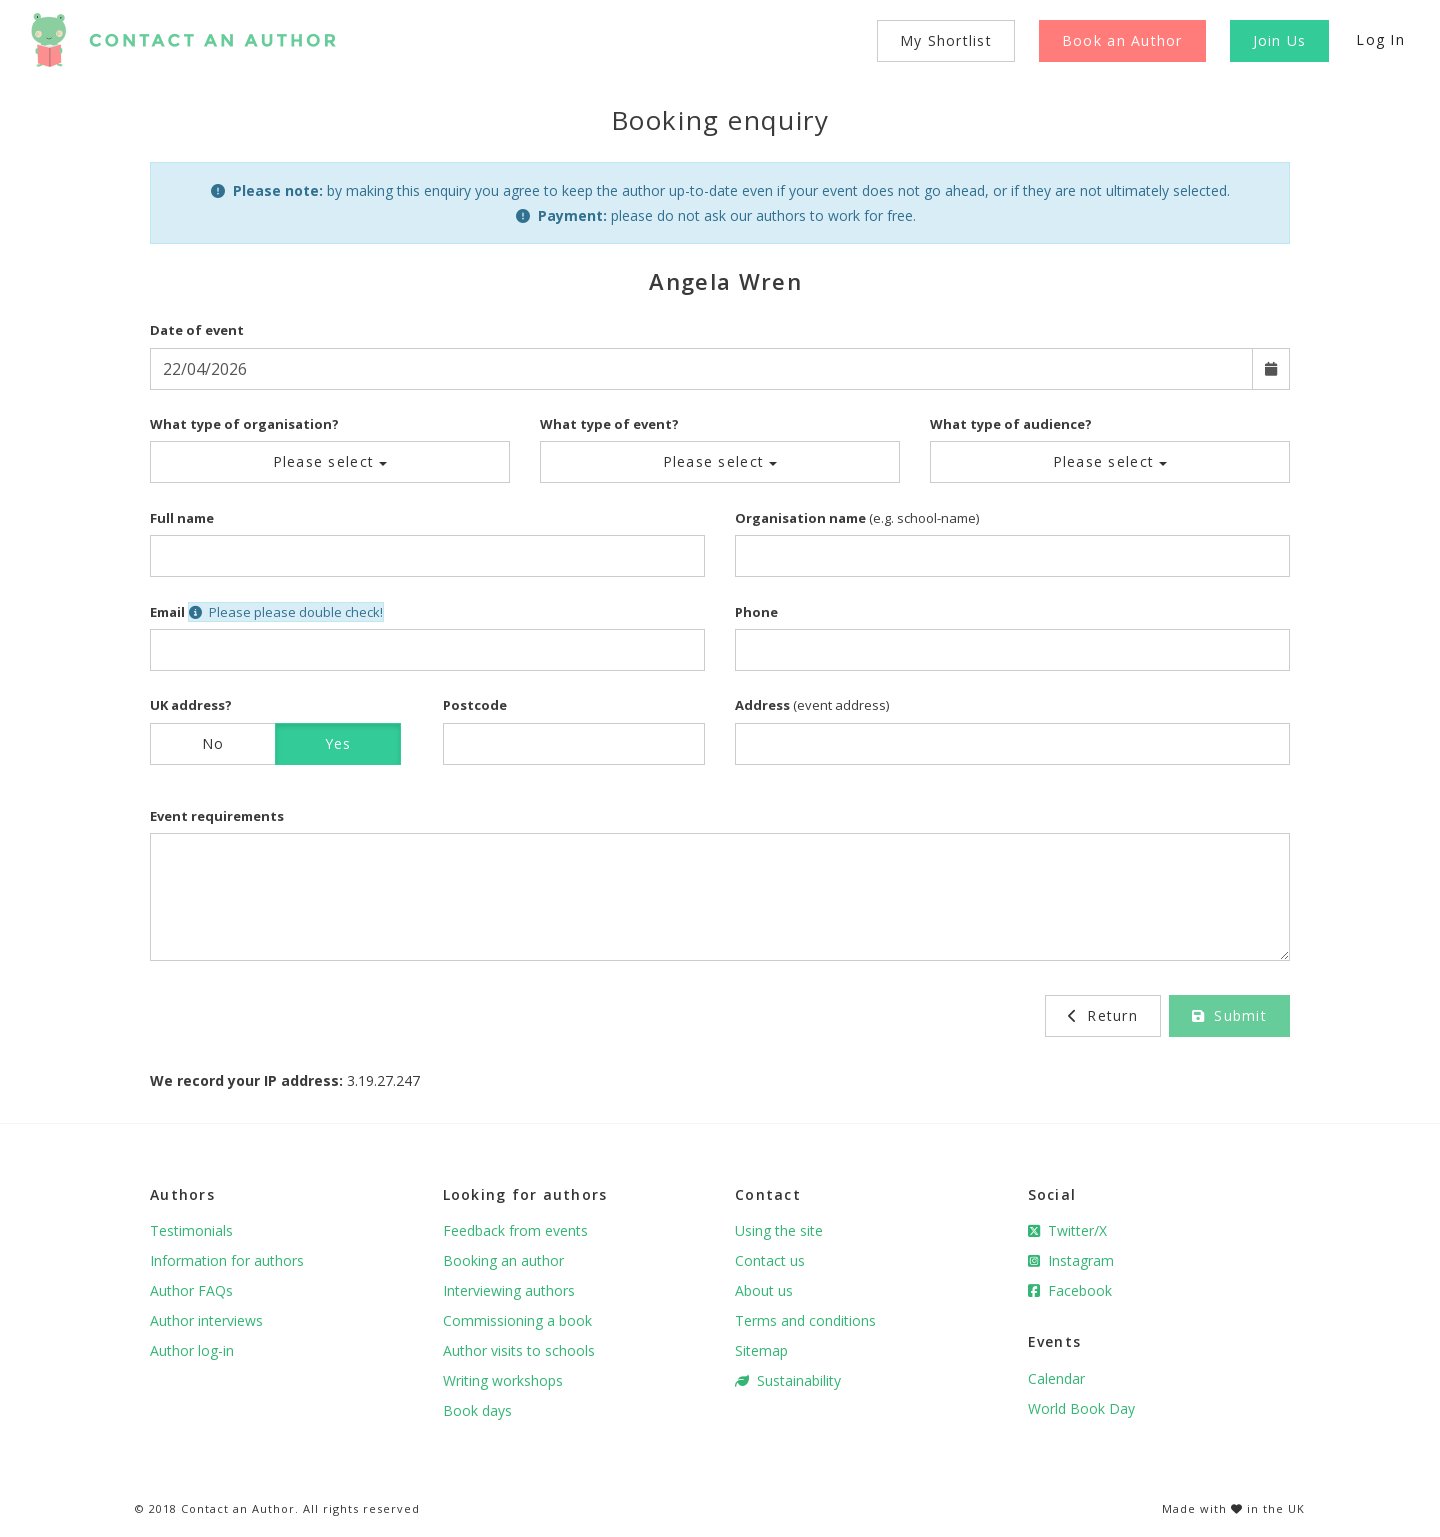 This screenshot has width=1440, height=1537. Describe the element at coordinates (213, 743) in the screenshot. I see `No` at that location.